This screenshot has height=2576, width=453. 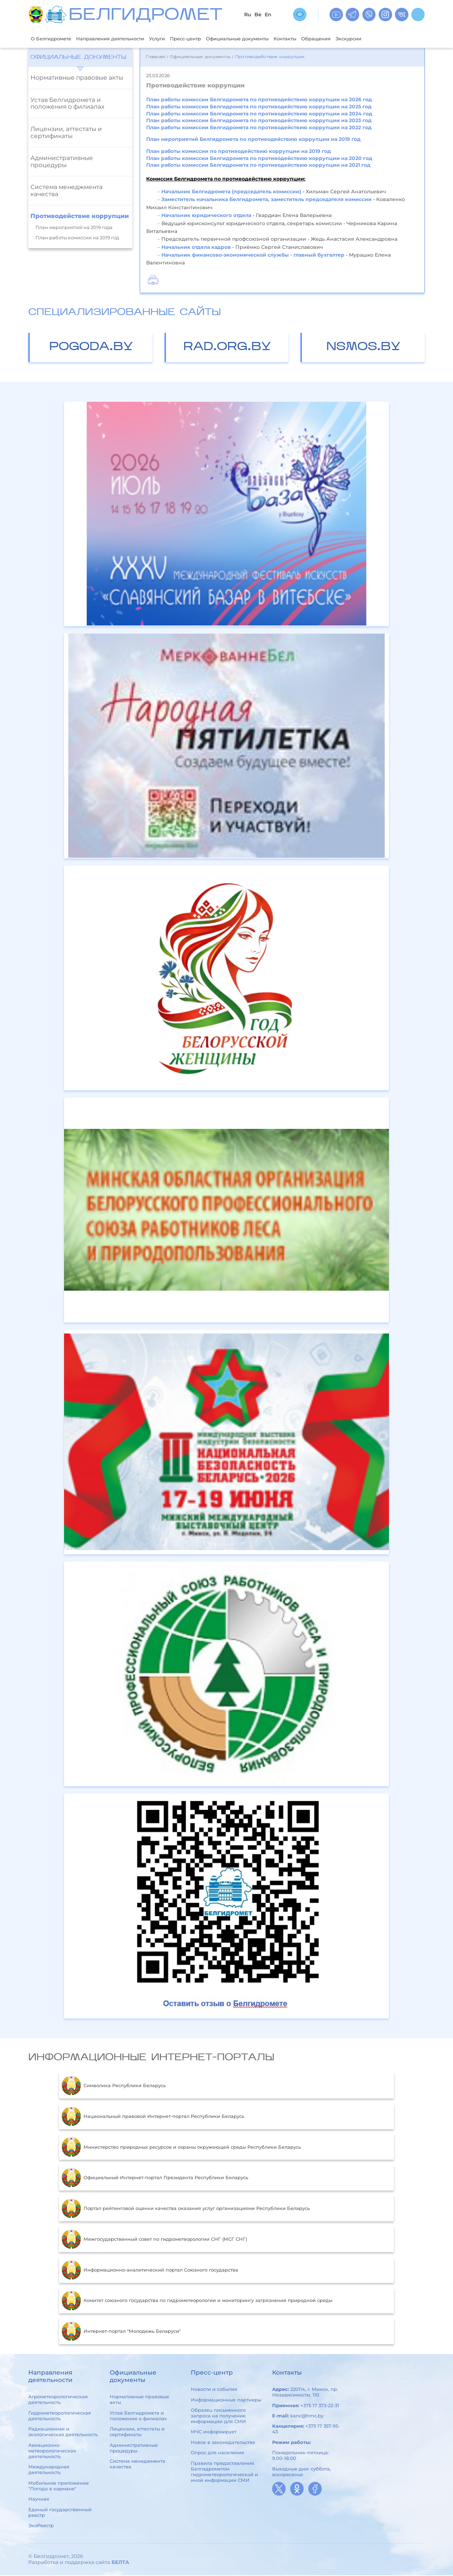 I want to click on Административные процедуры, so click(x=61, y=162).